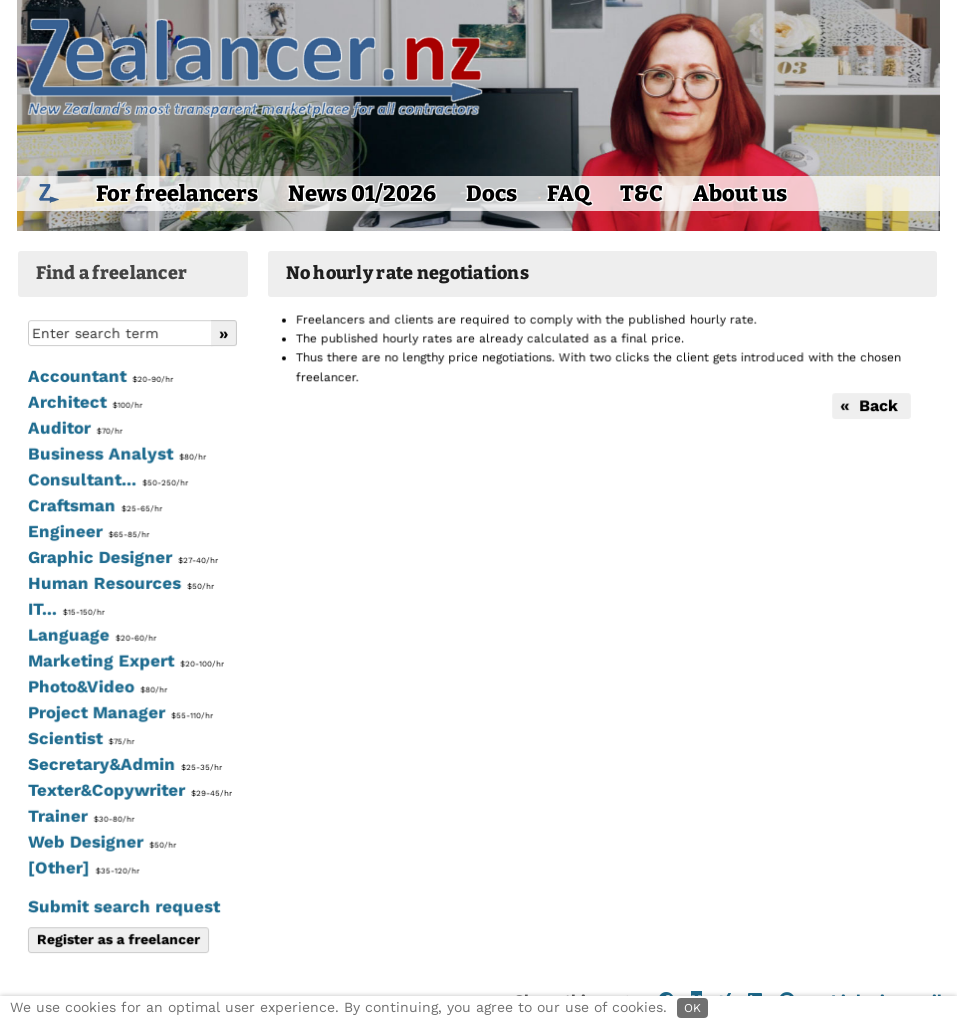  Describe the element at coordinates (362, 193) in the screenshot. I see `News 01/2026` at that location.